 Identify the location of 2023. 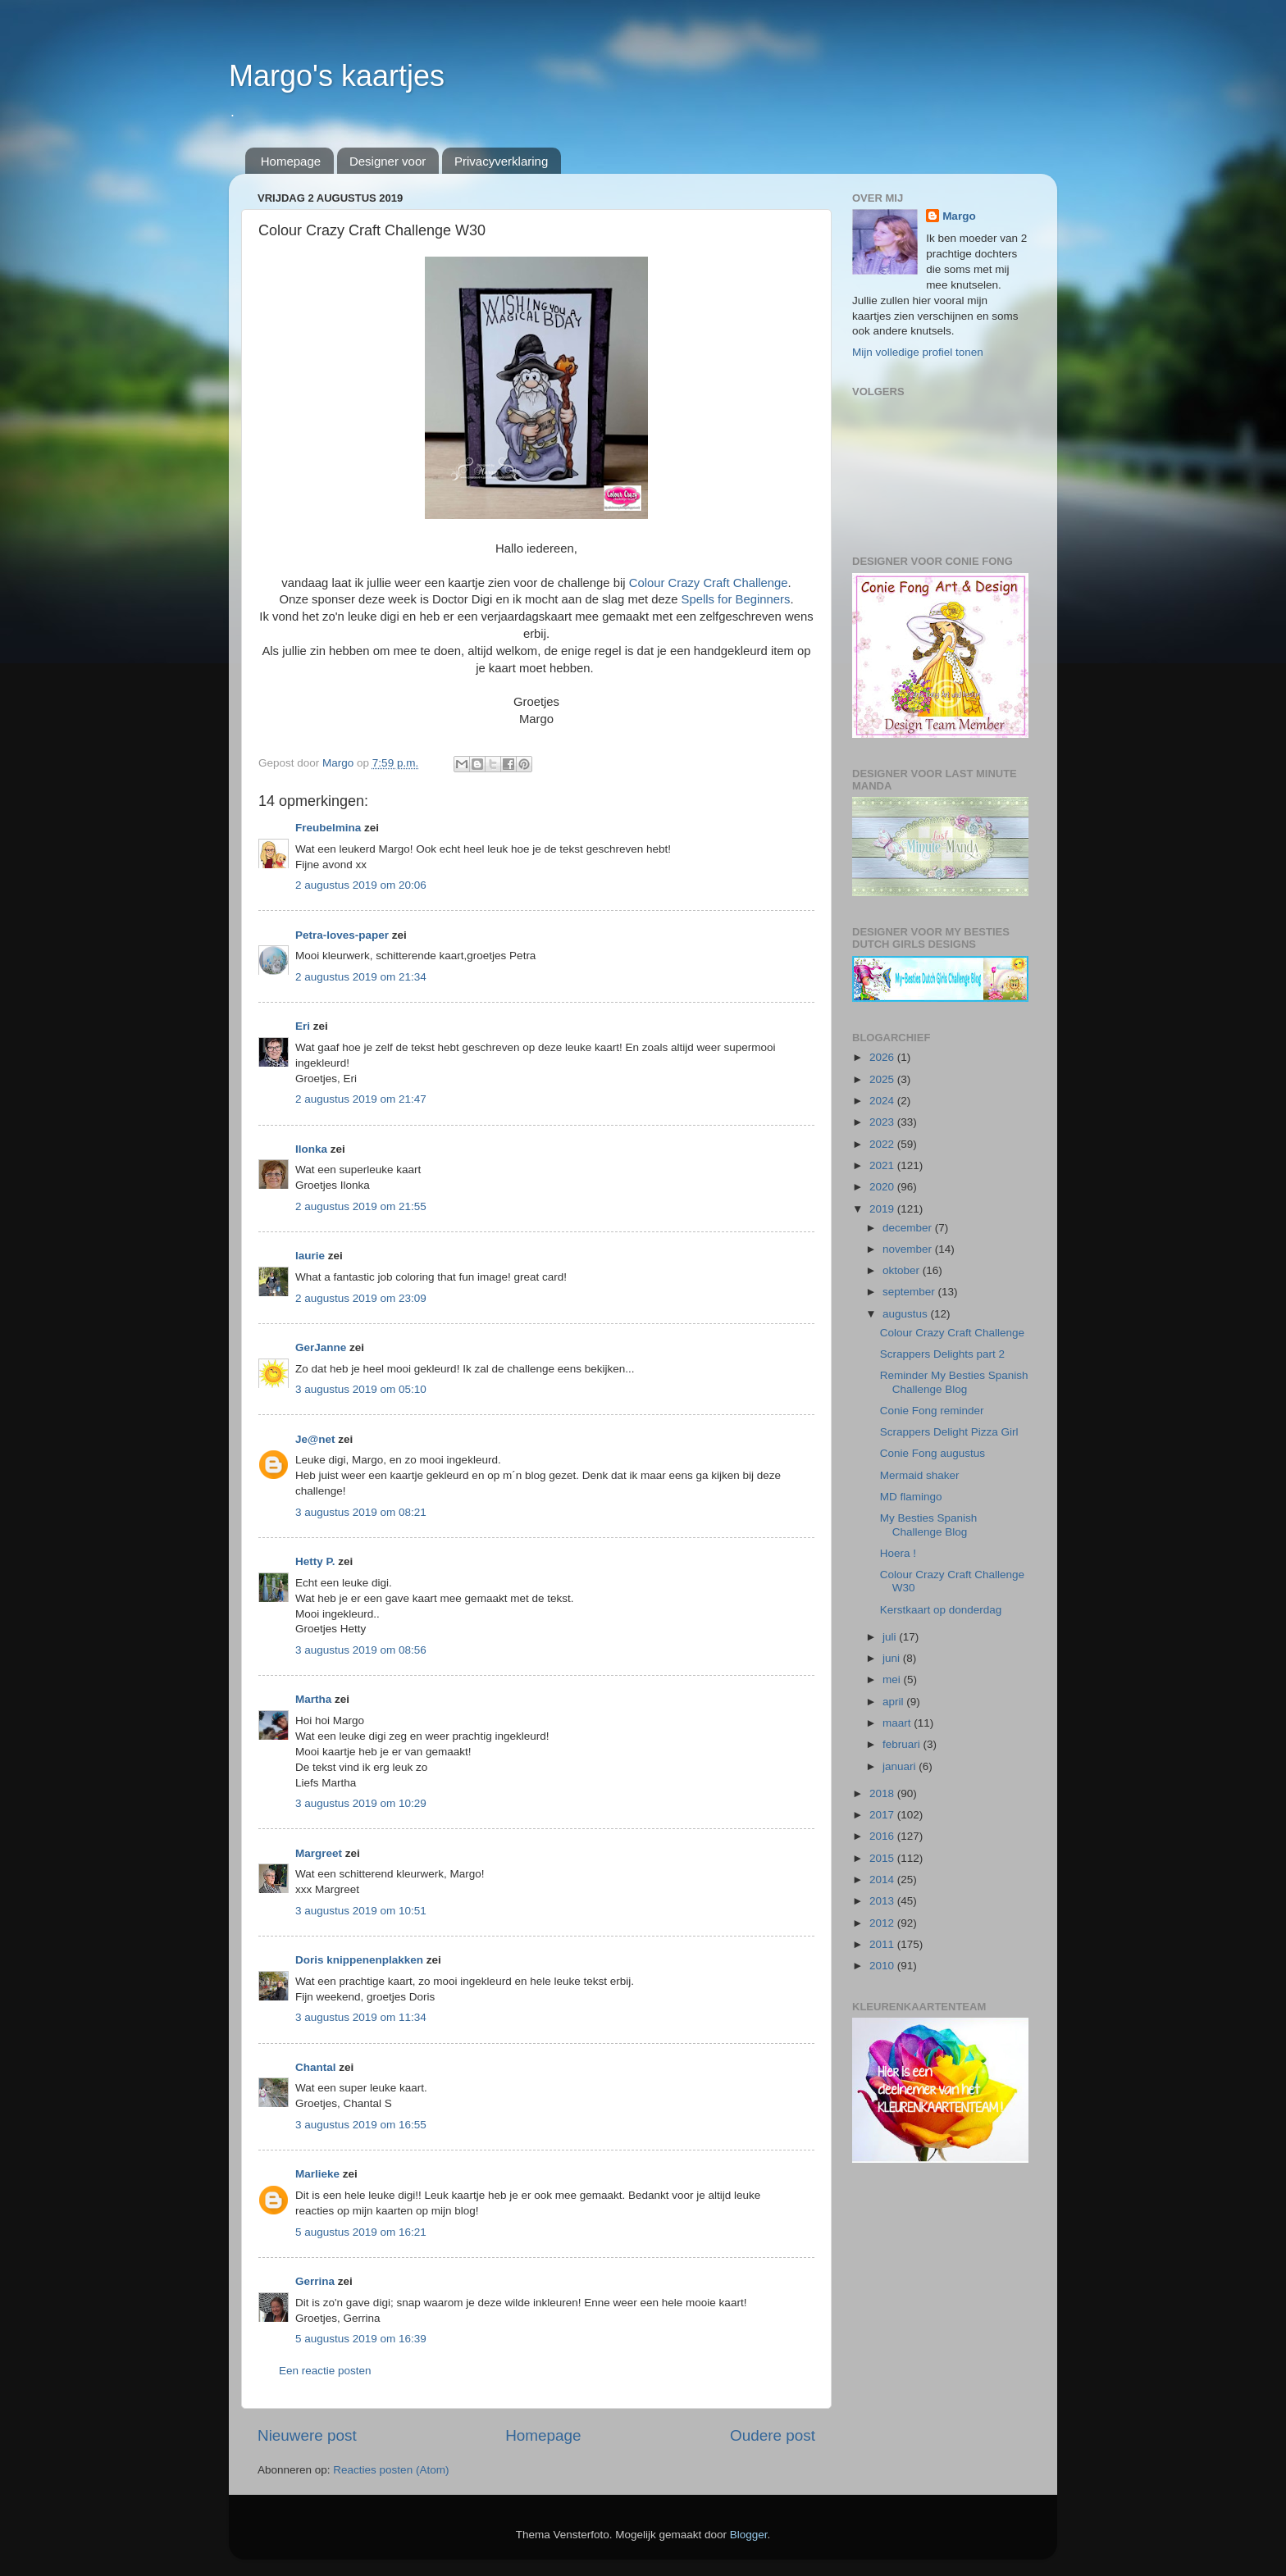
(883, 1122).